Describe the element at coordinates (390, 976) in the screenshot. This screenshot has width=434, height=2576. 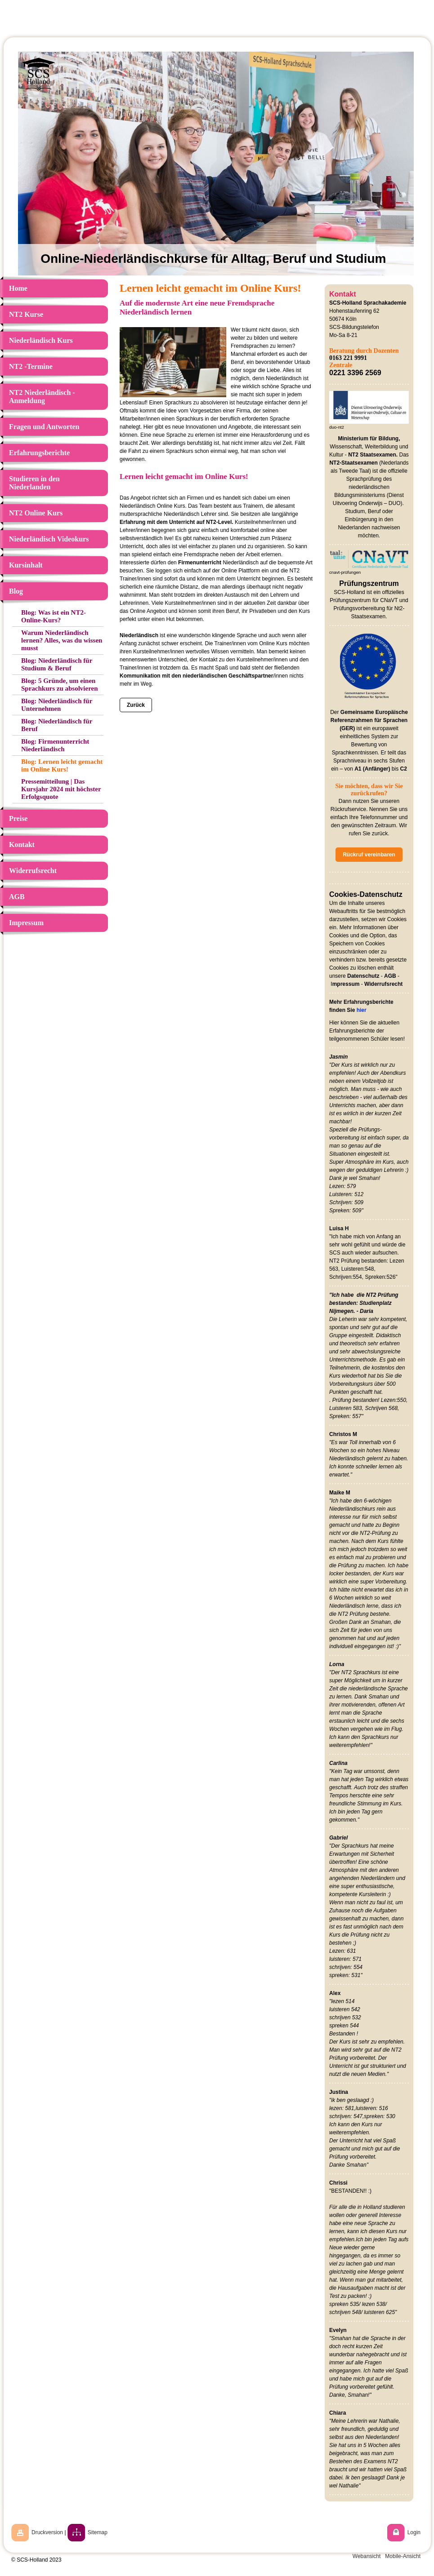
I see `AGB` at that location.